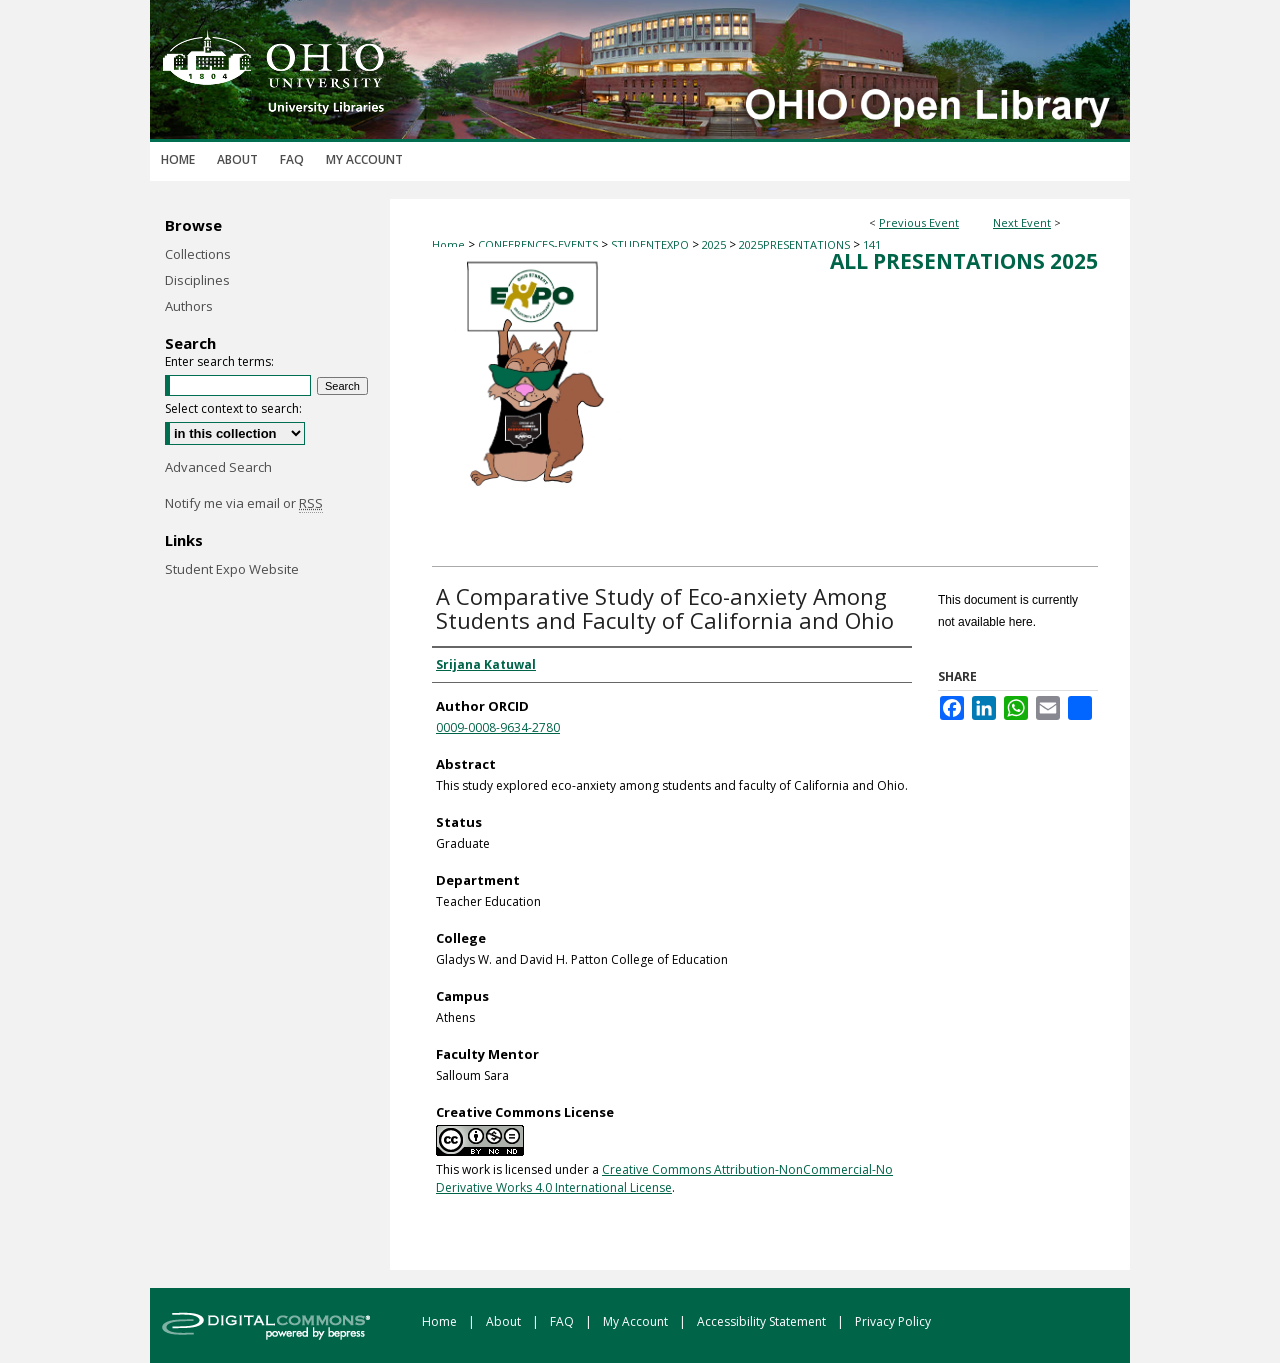 The height and width of the screenshot is (1363, 1280). I want to click on Home, so click(448, 244).